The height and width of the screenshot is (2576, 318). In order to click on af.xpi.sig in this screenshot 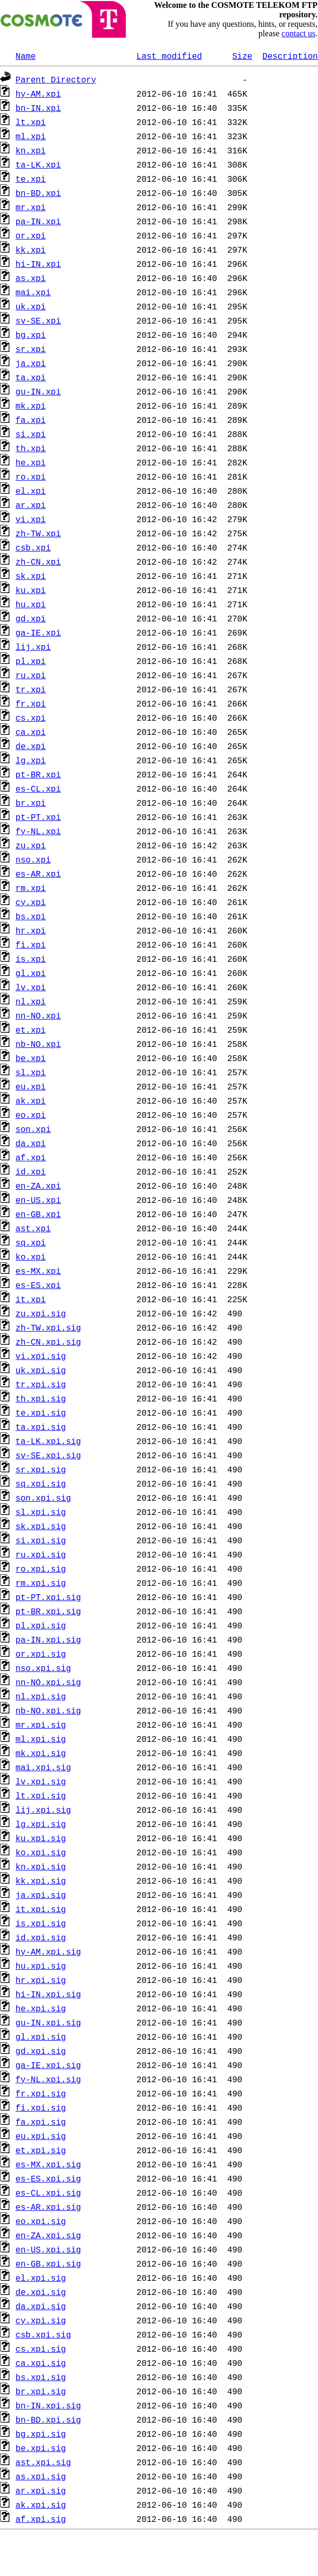, I will do `click(41, 2519)`.